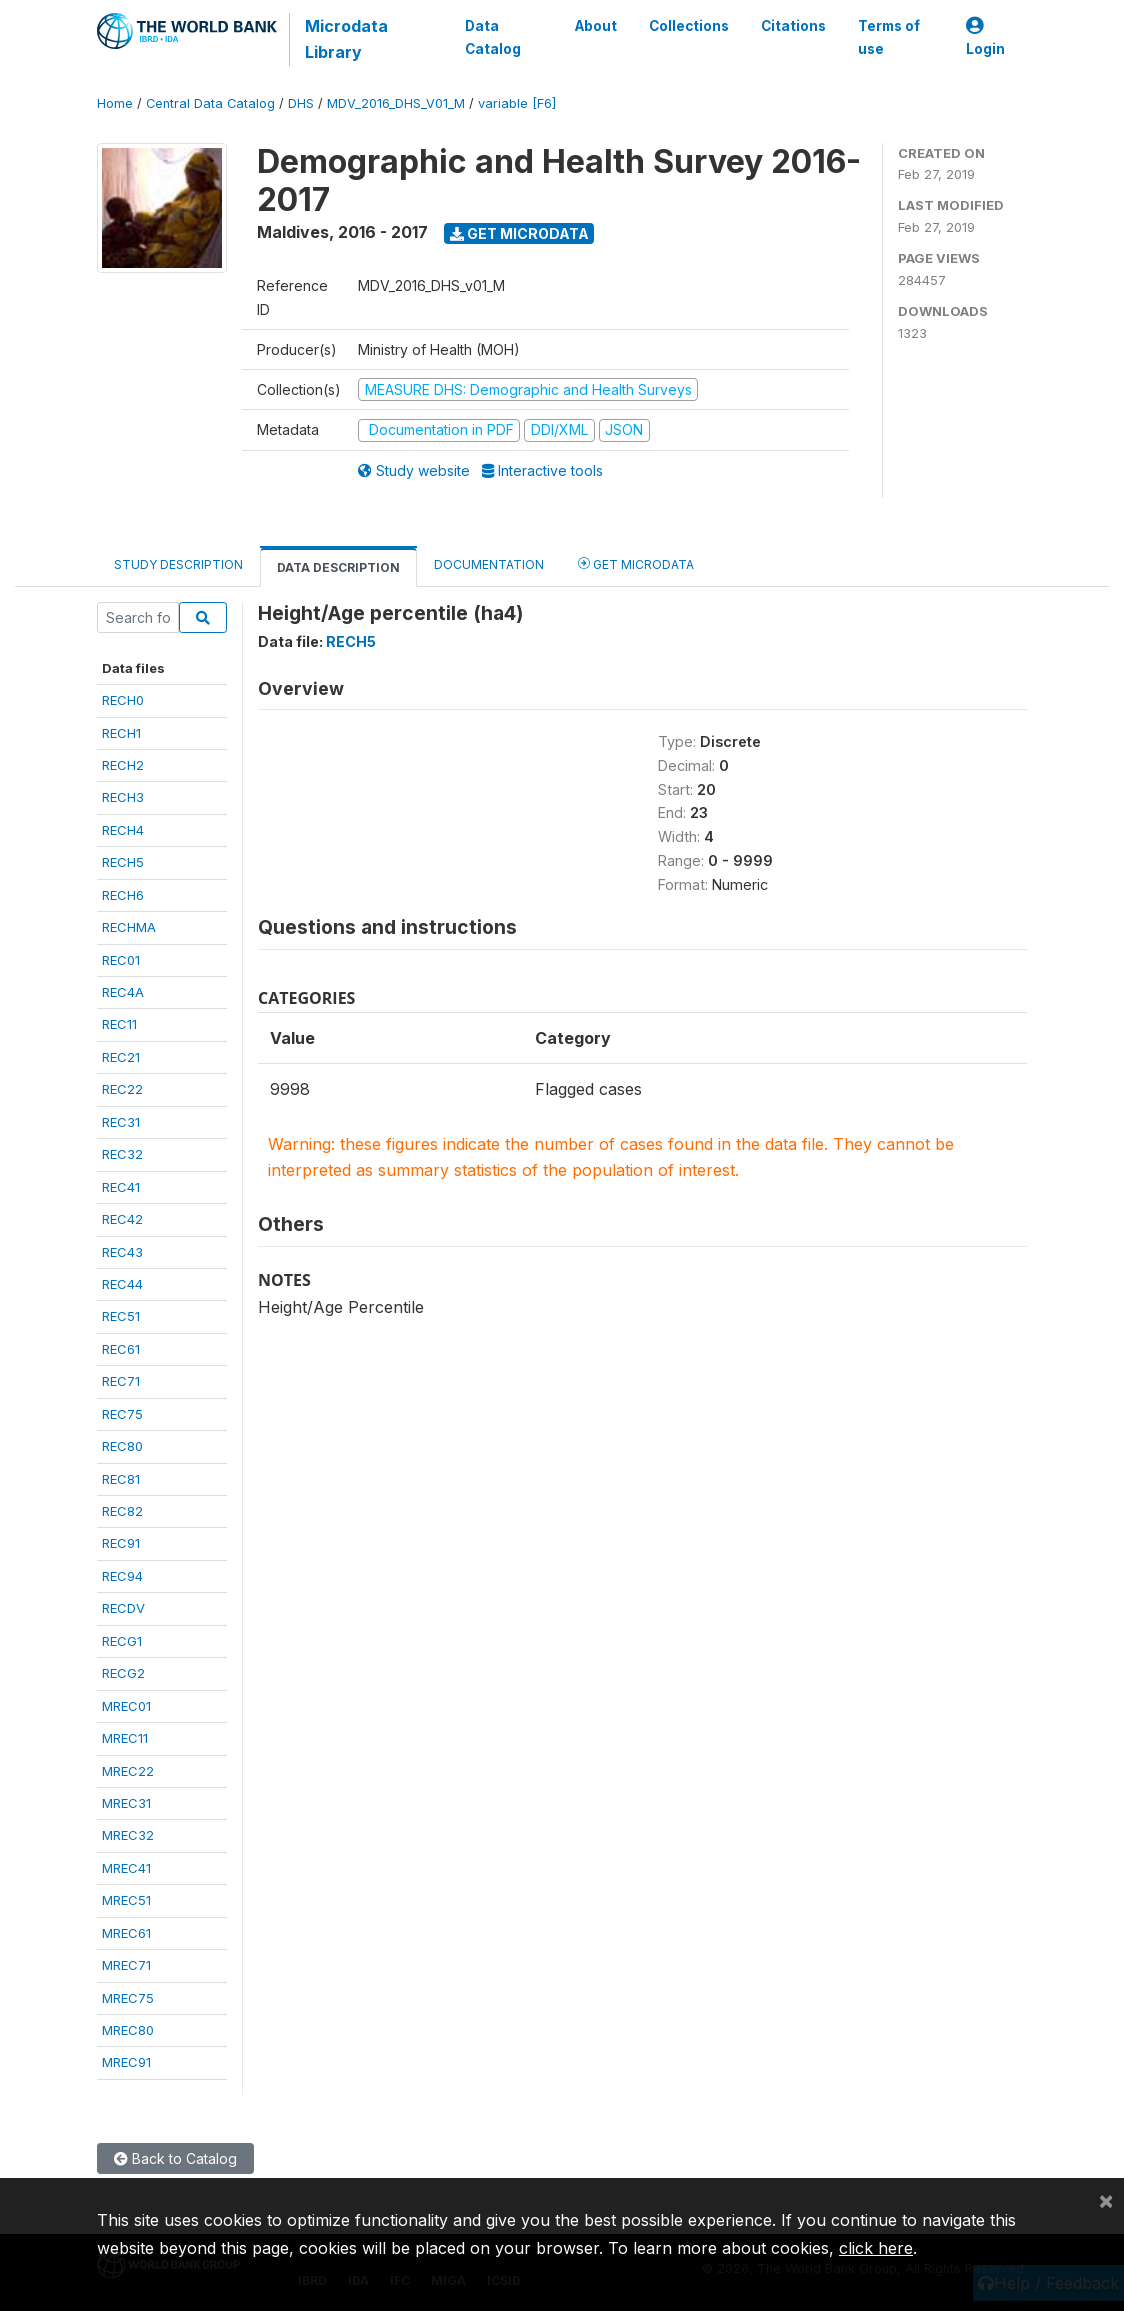 The width and height of the screenshot is (1124, 2311). What do you see at coordinates (126, 1706) in the screenshot?
I see `MREC01` at bounding box center [126, 1706].